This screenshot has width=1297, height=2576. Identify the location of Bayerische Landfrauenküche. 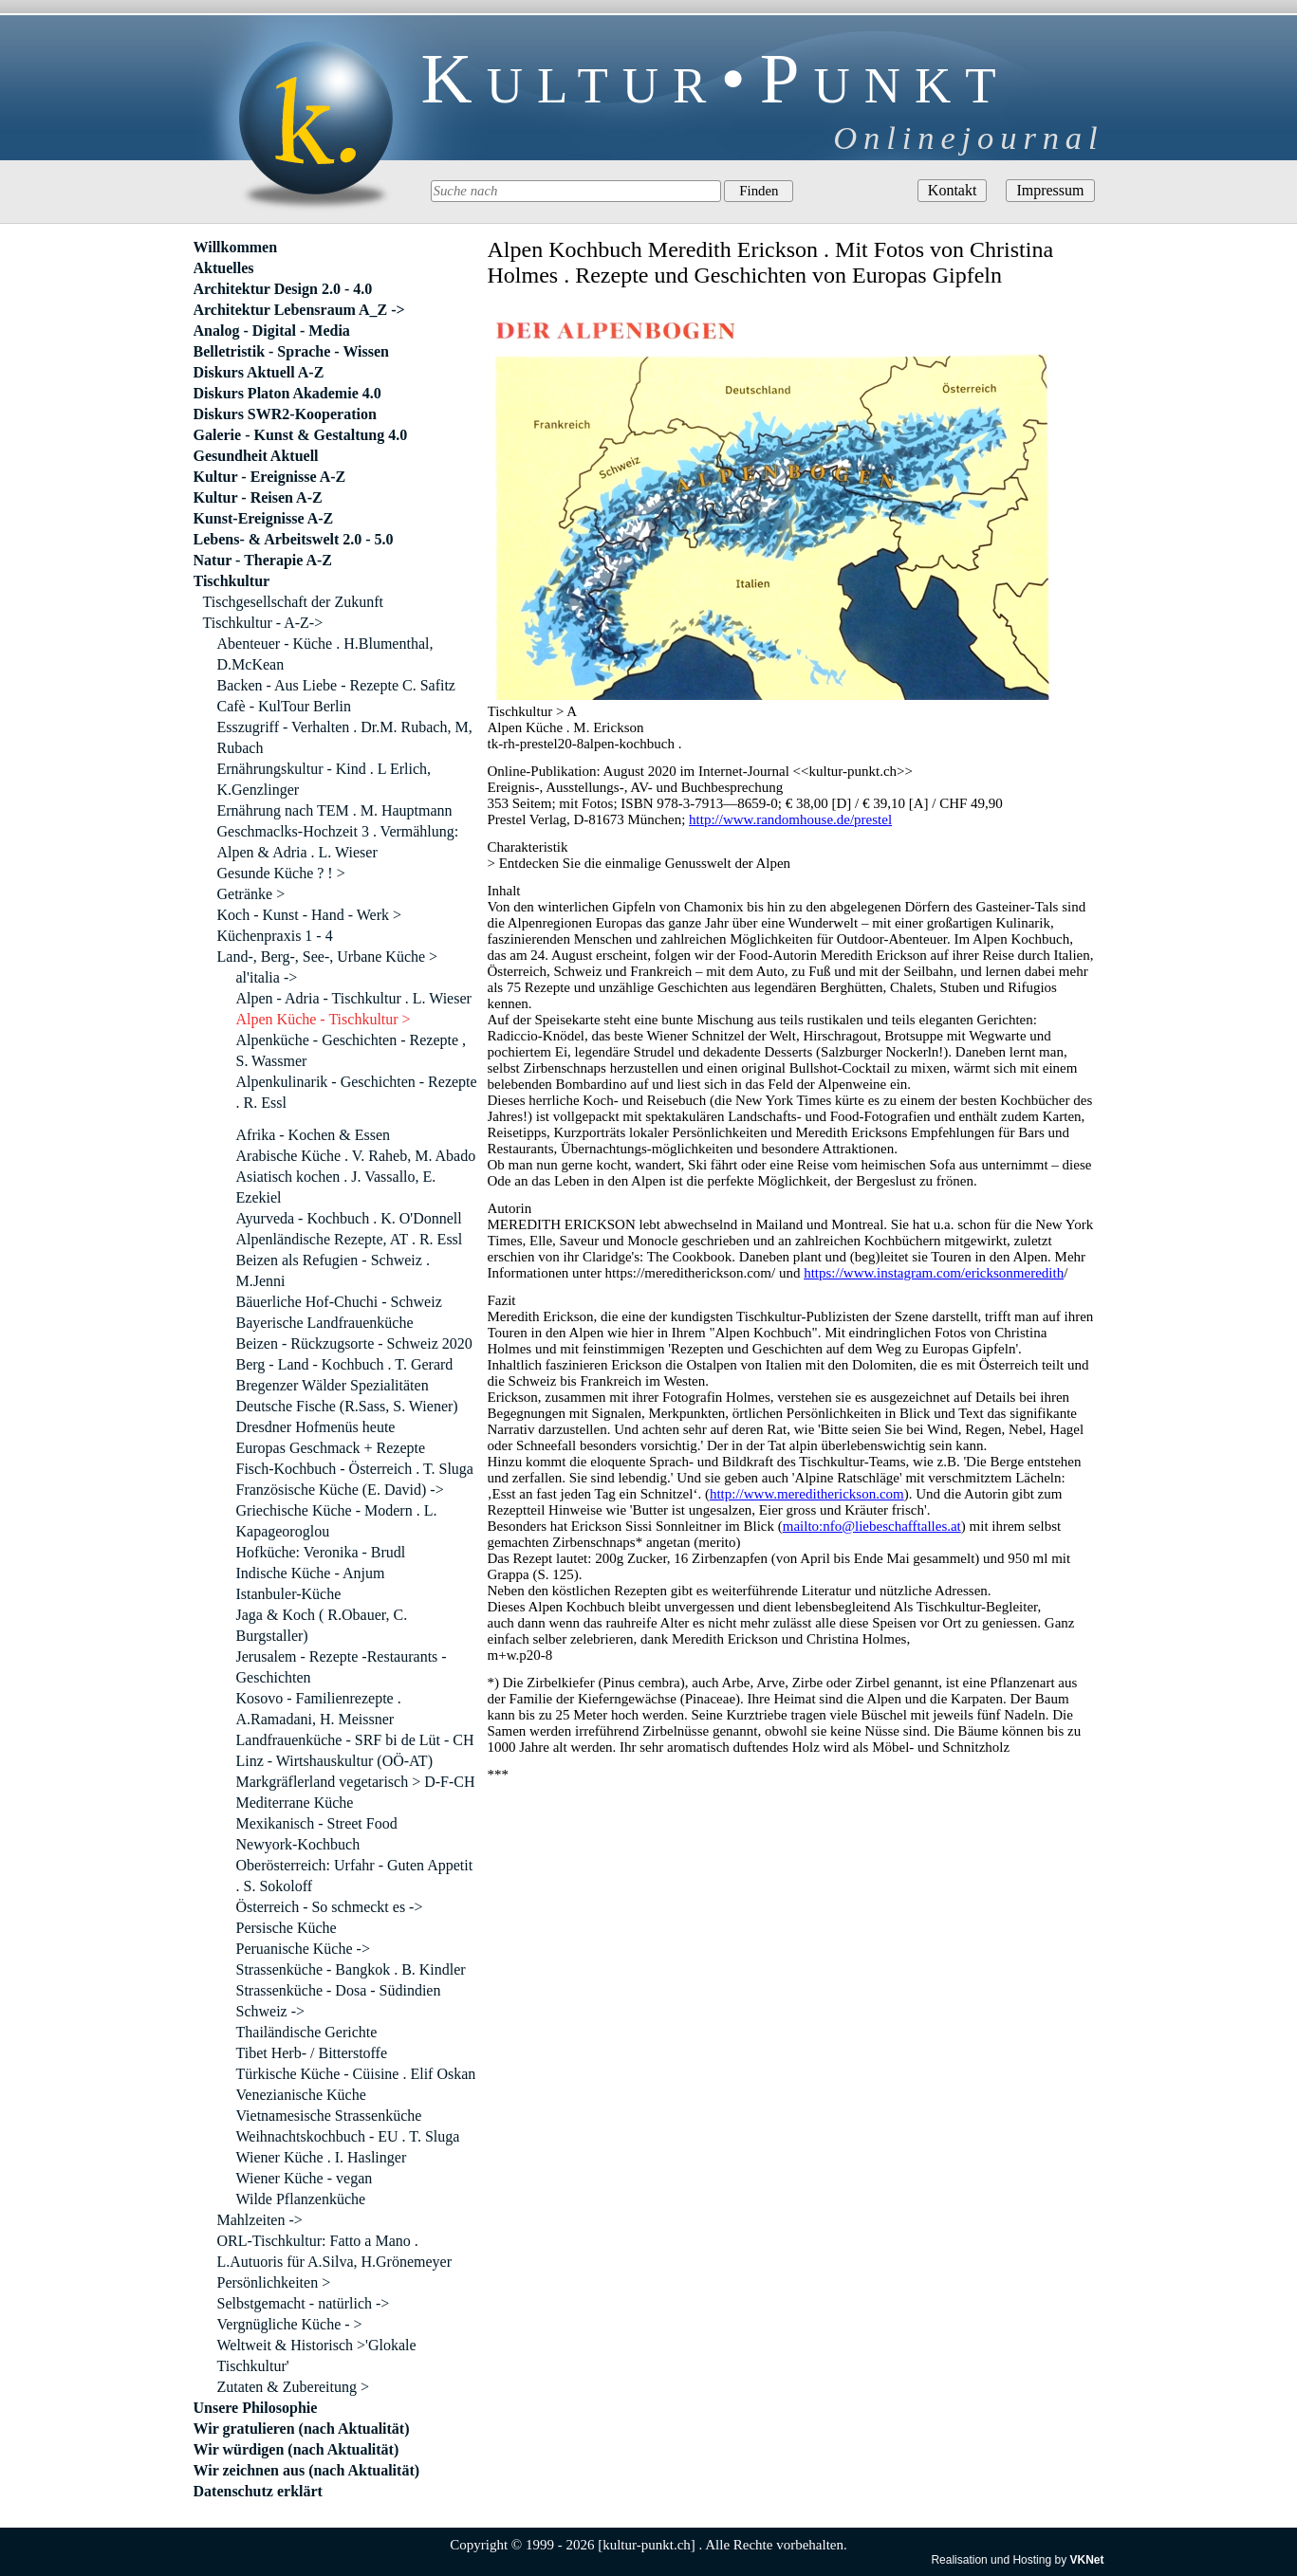
(325, 1323).